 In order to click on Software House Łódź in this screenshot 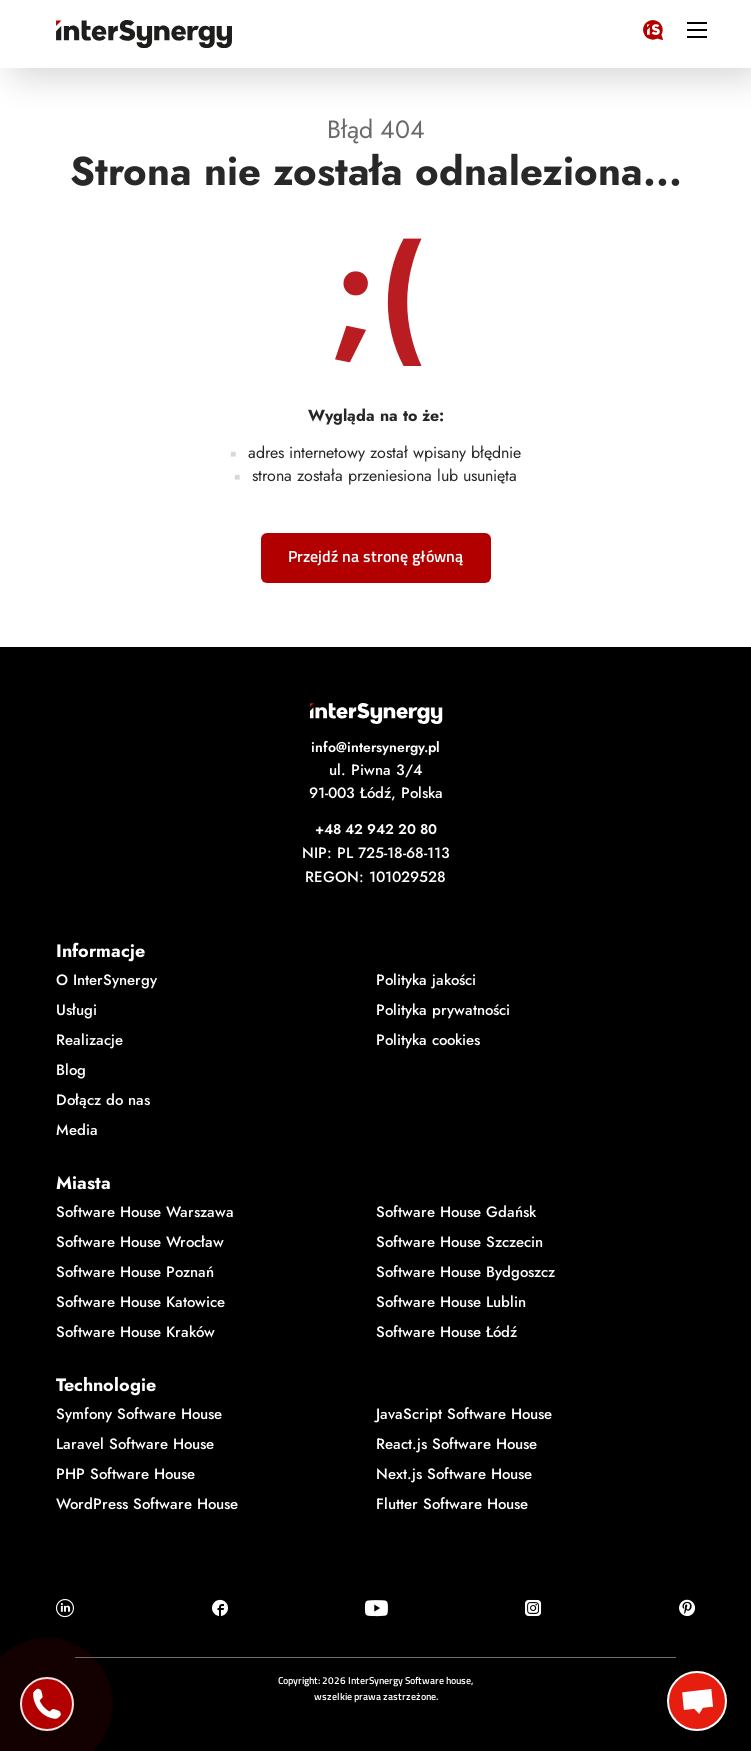, I will do `click(446, 1332)`.